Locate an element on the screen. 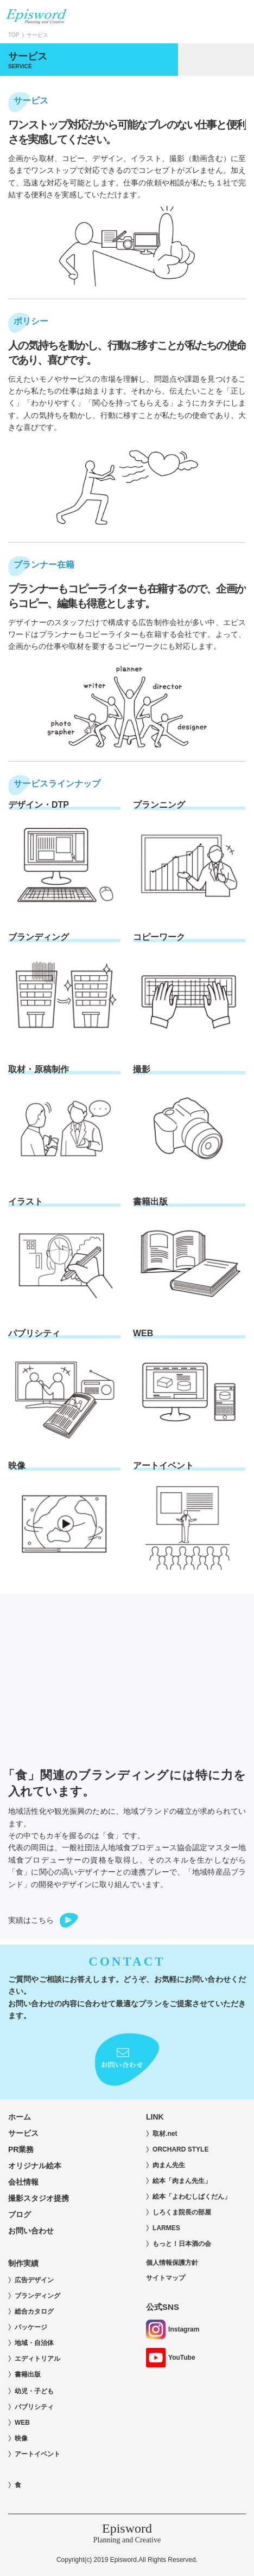 The height and width of the screenshot is (2576, 254). PR業務 is located at coordinates (21, 2149).